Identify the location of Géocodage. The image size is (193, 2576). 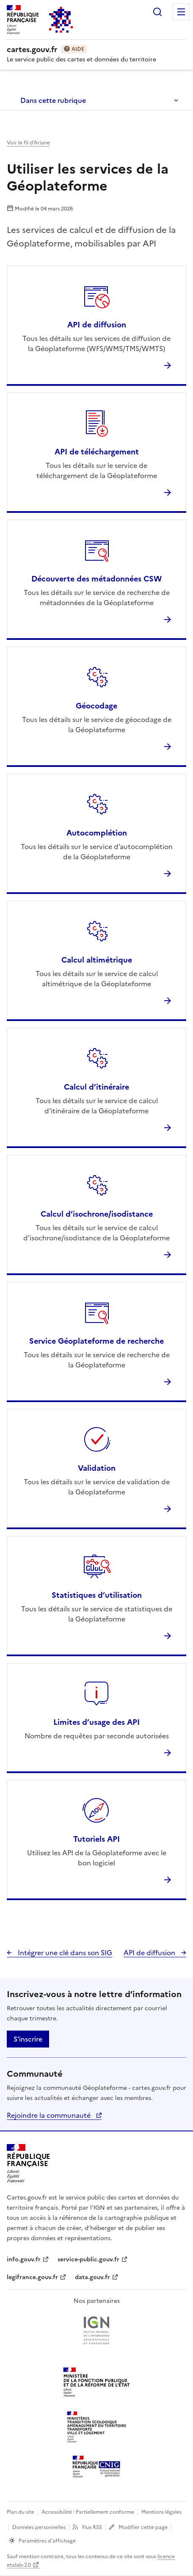
(96, 705).